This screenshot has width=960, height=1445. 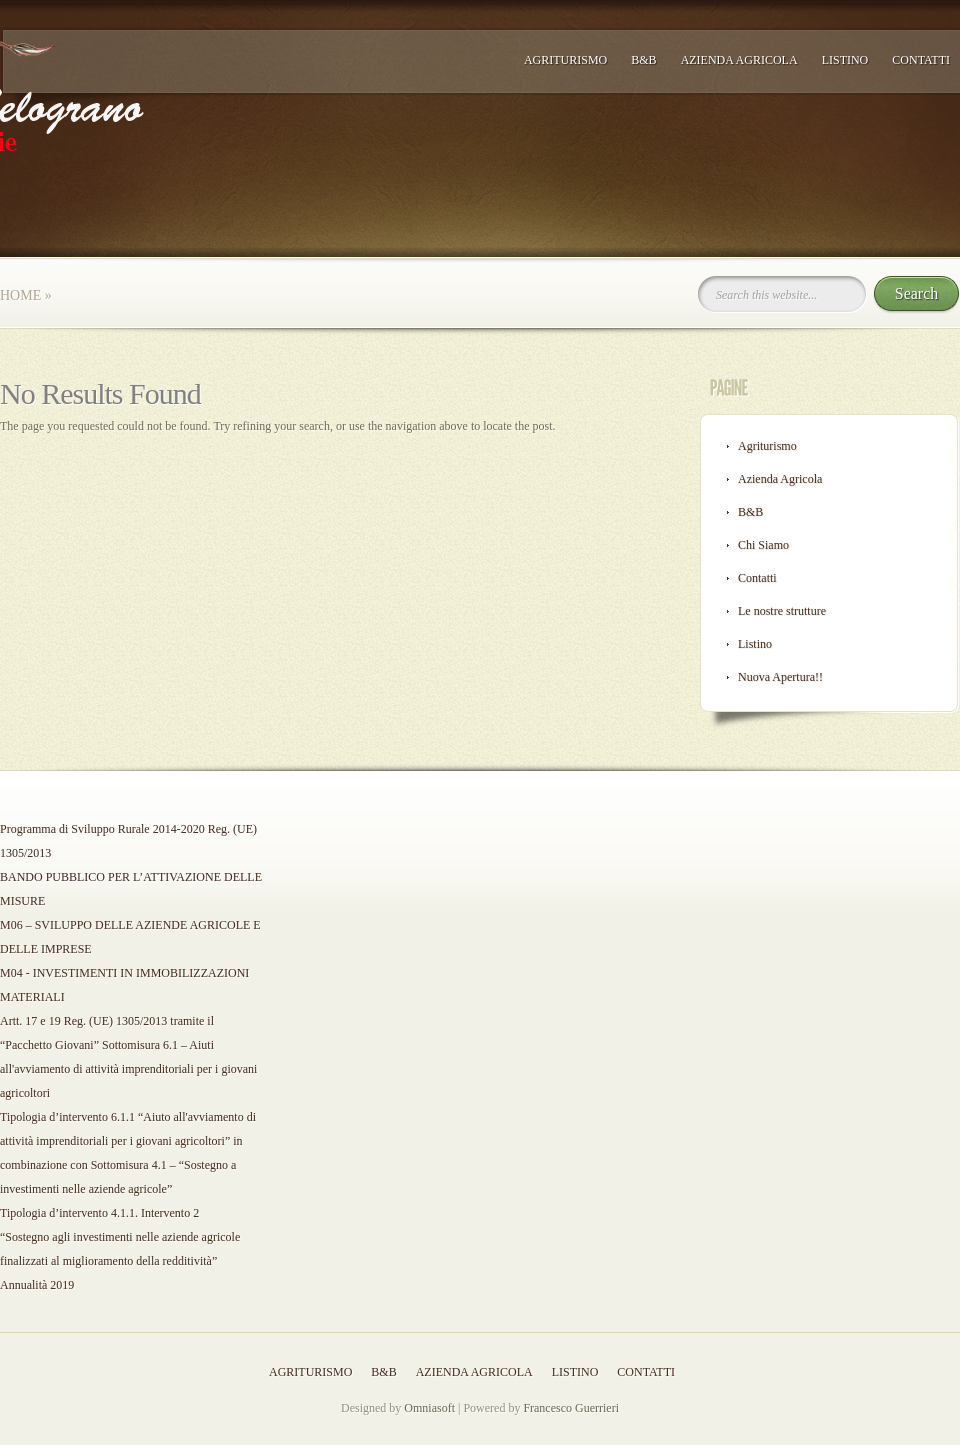 I want to click on Nuova Apertura!!, so click(x=780, y=677).